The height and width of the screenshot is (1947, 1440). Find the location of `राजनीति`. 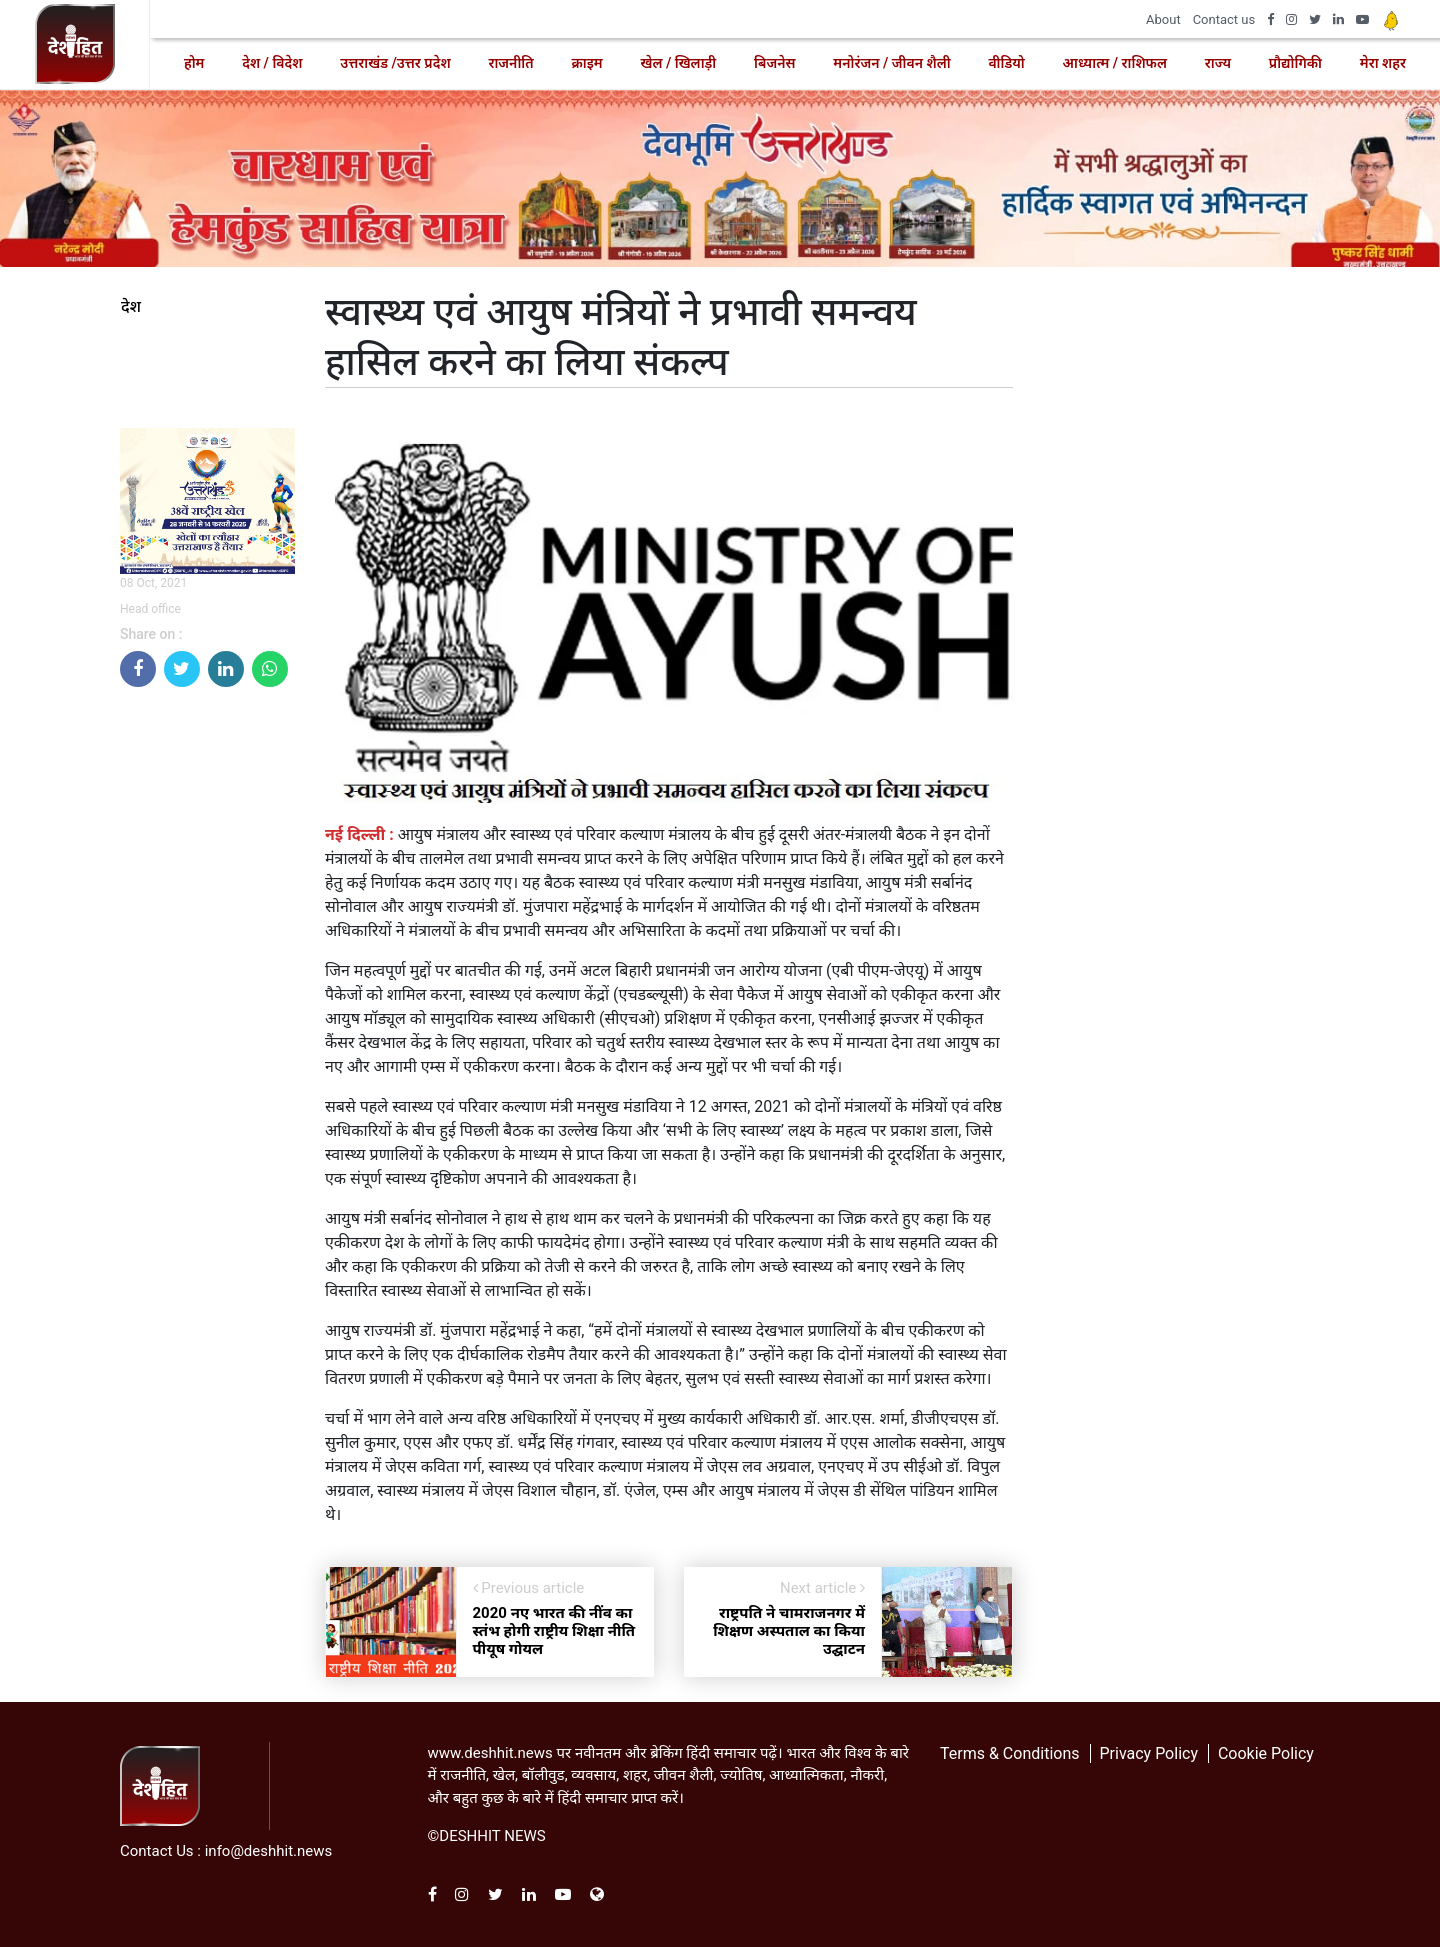

राजनीति is located at coordinates (510, 63).